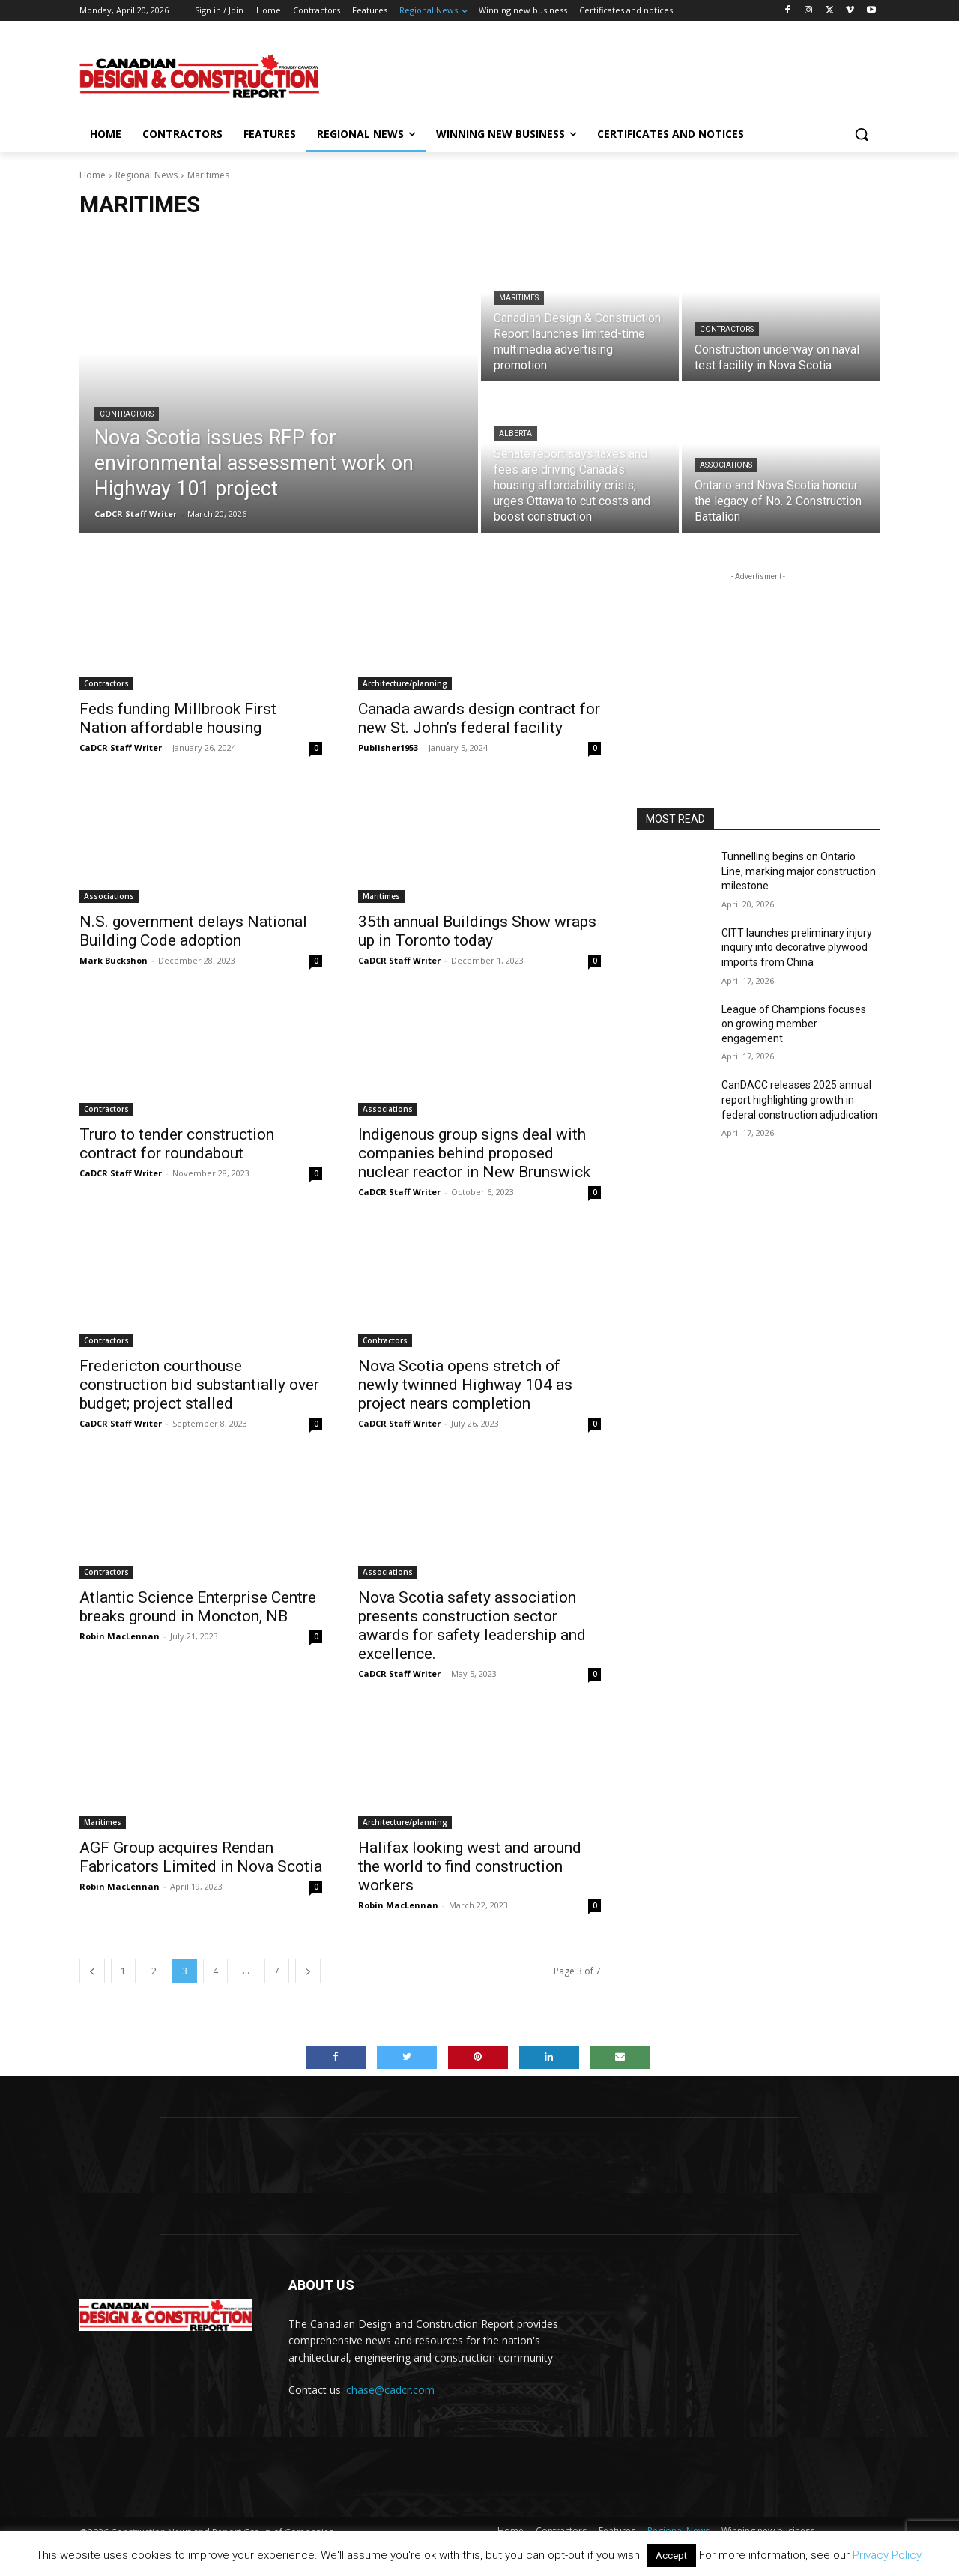 The height and width of the screenshot is (2576, 959). Describe the element at coordinates (469, 1866) in the screenshot. I see `Halifax looking west and around the world to find construction workers` at that location.